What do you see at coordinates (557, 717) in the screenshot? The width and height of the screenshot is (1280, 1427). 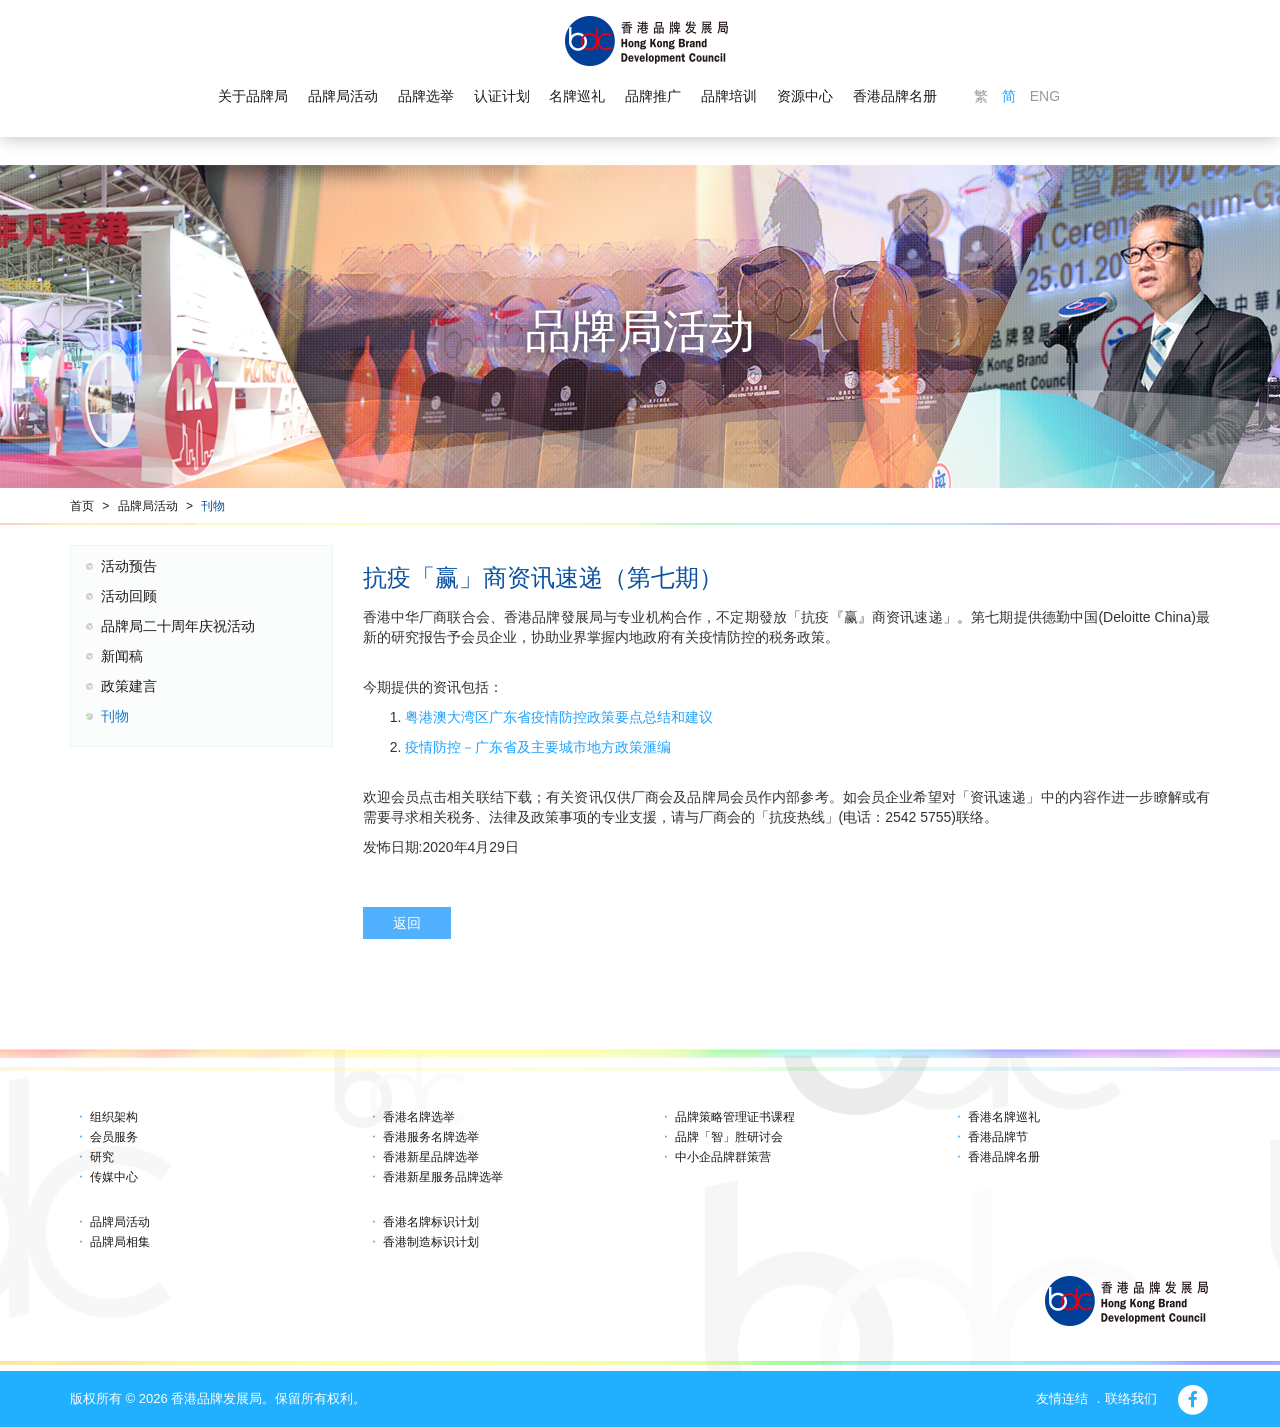 I see `粤港澳大湾区广东省疫情防控政策要点总结和建议` at bounding box center [557, 717].